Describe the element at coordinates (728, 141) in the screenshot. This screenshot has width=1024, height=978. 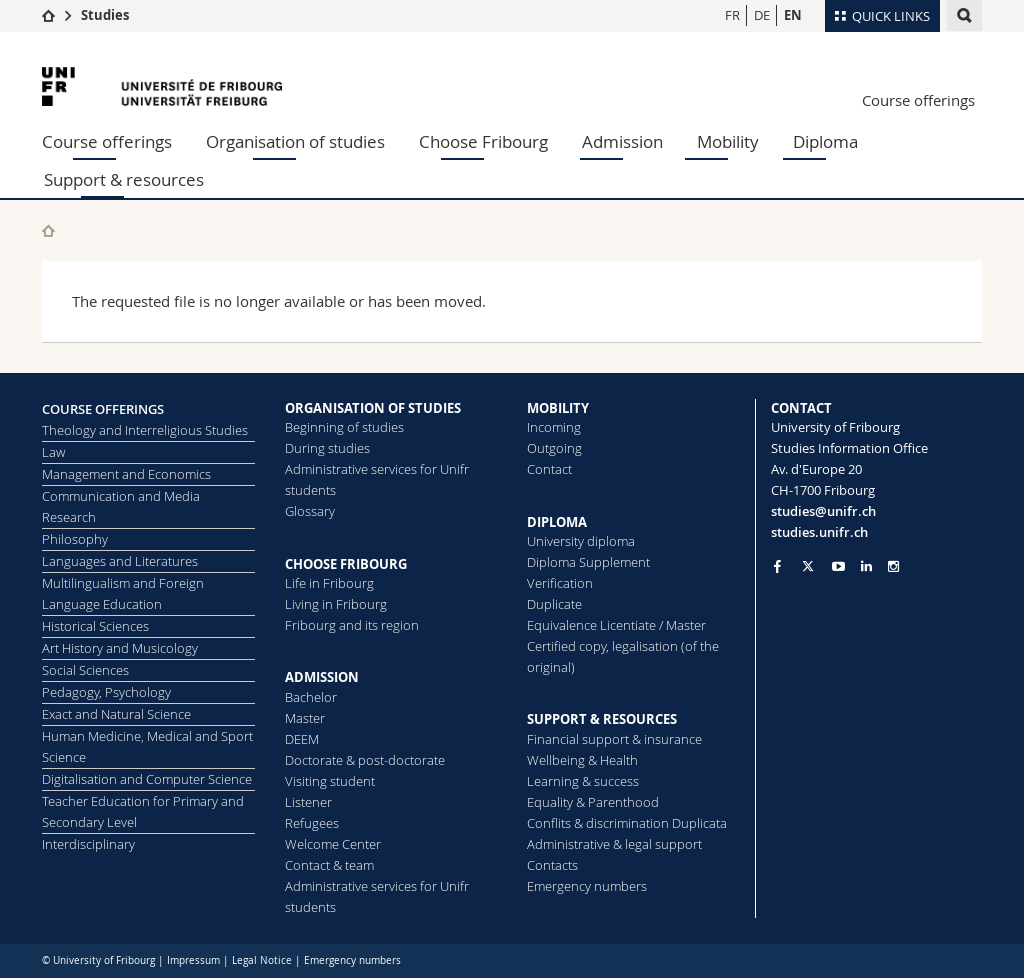
I see `Mobility` at that location.